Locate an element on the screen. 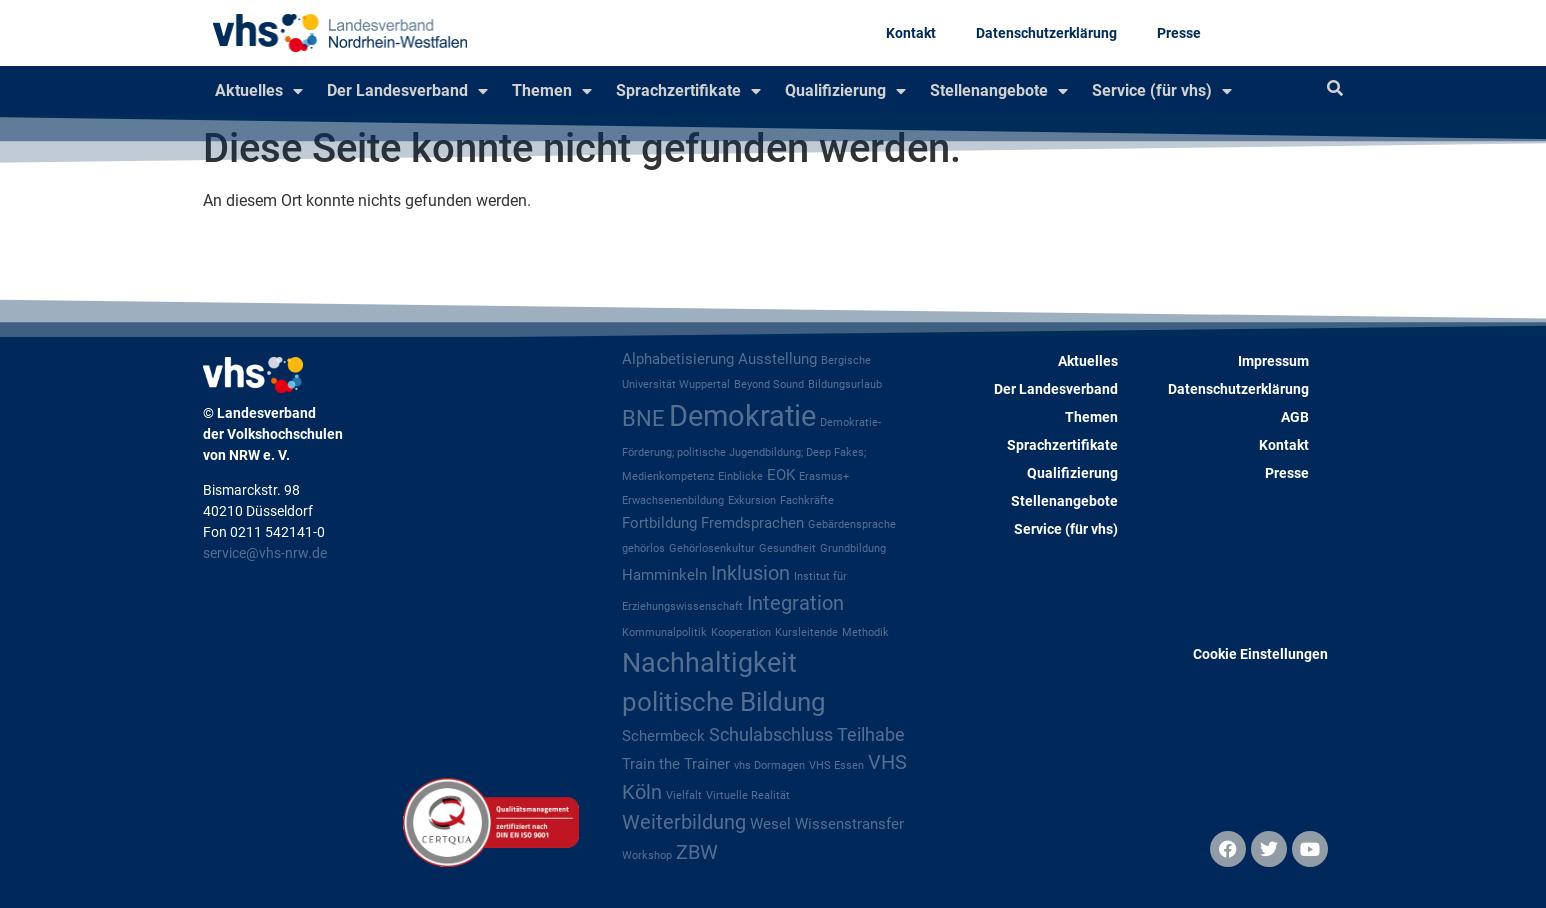  Hamminkeln [Hamminkeln (2 Einträge)] is located at coordinates (664, 575).